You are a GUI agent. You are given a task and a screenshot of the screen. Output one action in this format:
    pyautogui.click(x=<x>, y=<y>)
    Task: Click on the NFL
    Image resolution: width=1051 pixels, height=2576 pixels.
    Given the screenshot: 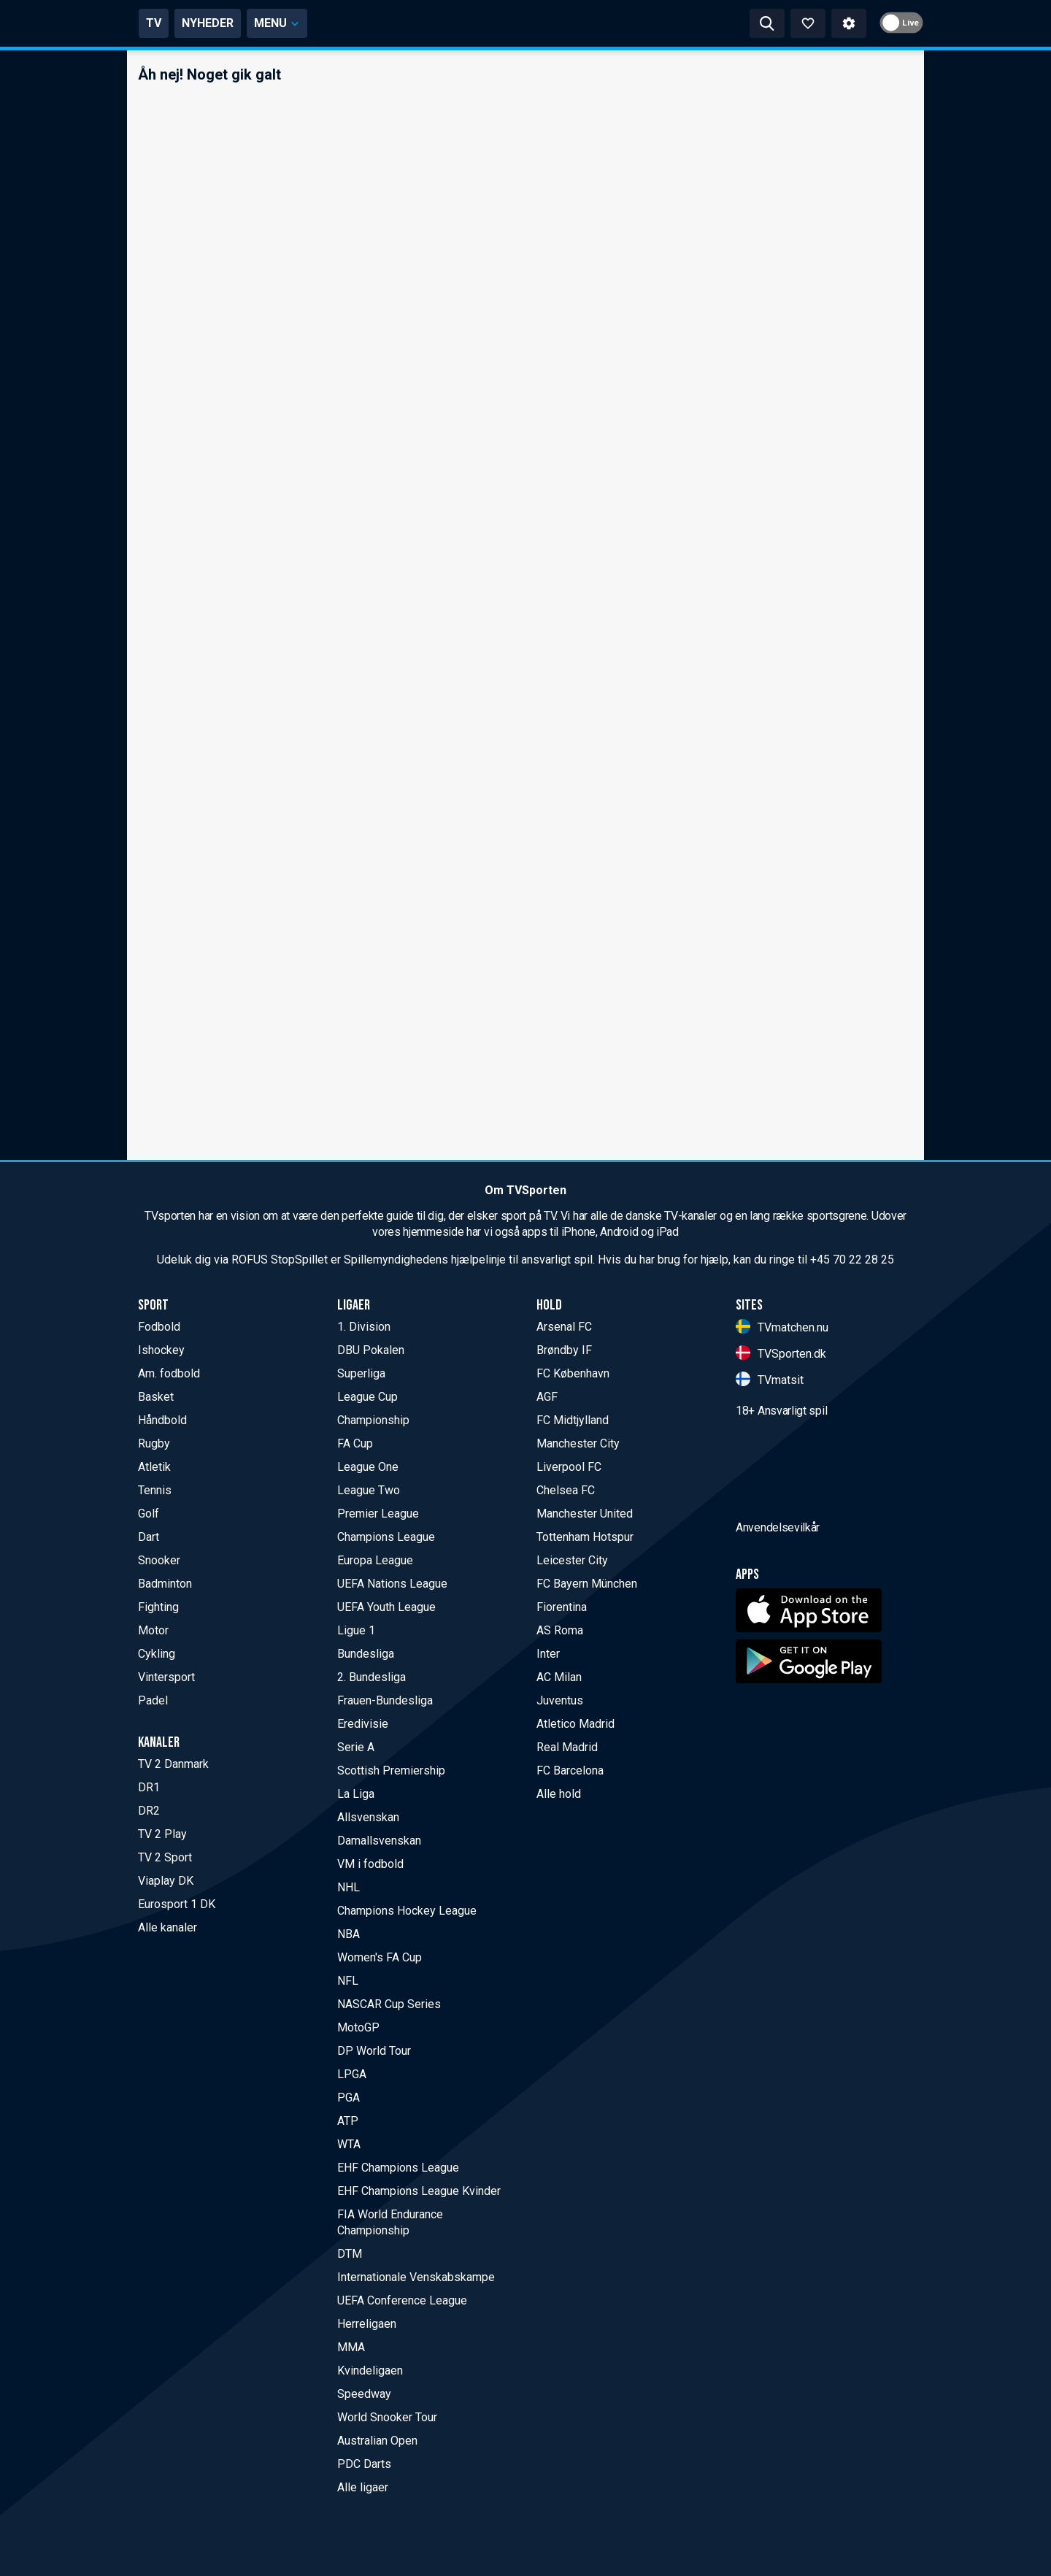 What is the action you would take?
    pyautogui.click(x=347, y=1981)
    